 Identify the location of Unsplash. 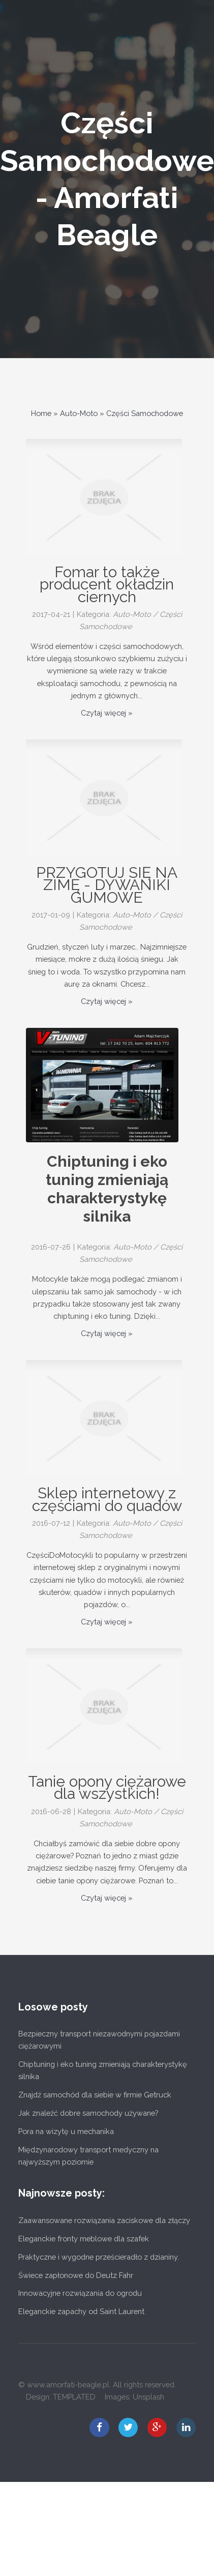
(148, 2396).